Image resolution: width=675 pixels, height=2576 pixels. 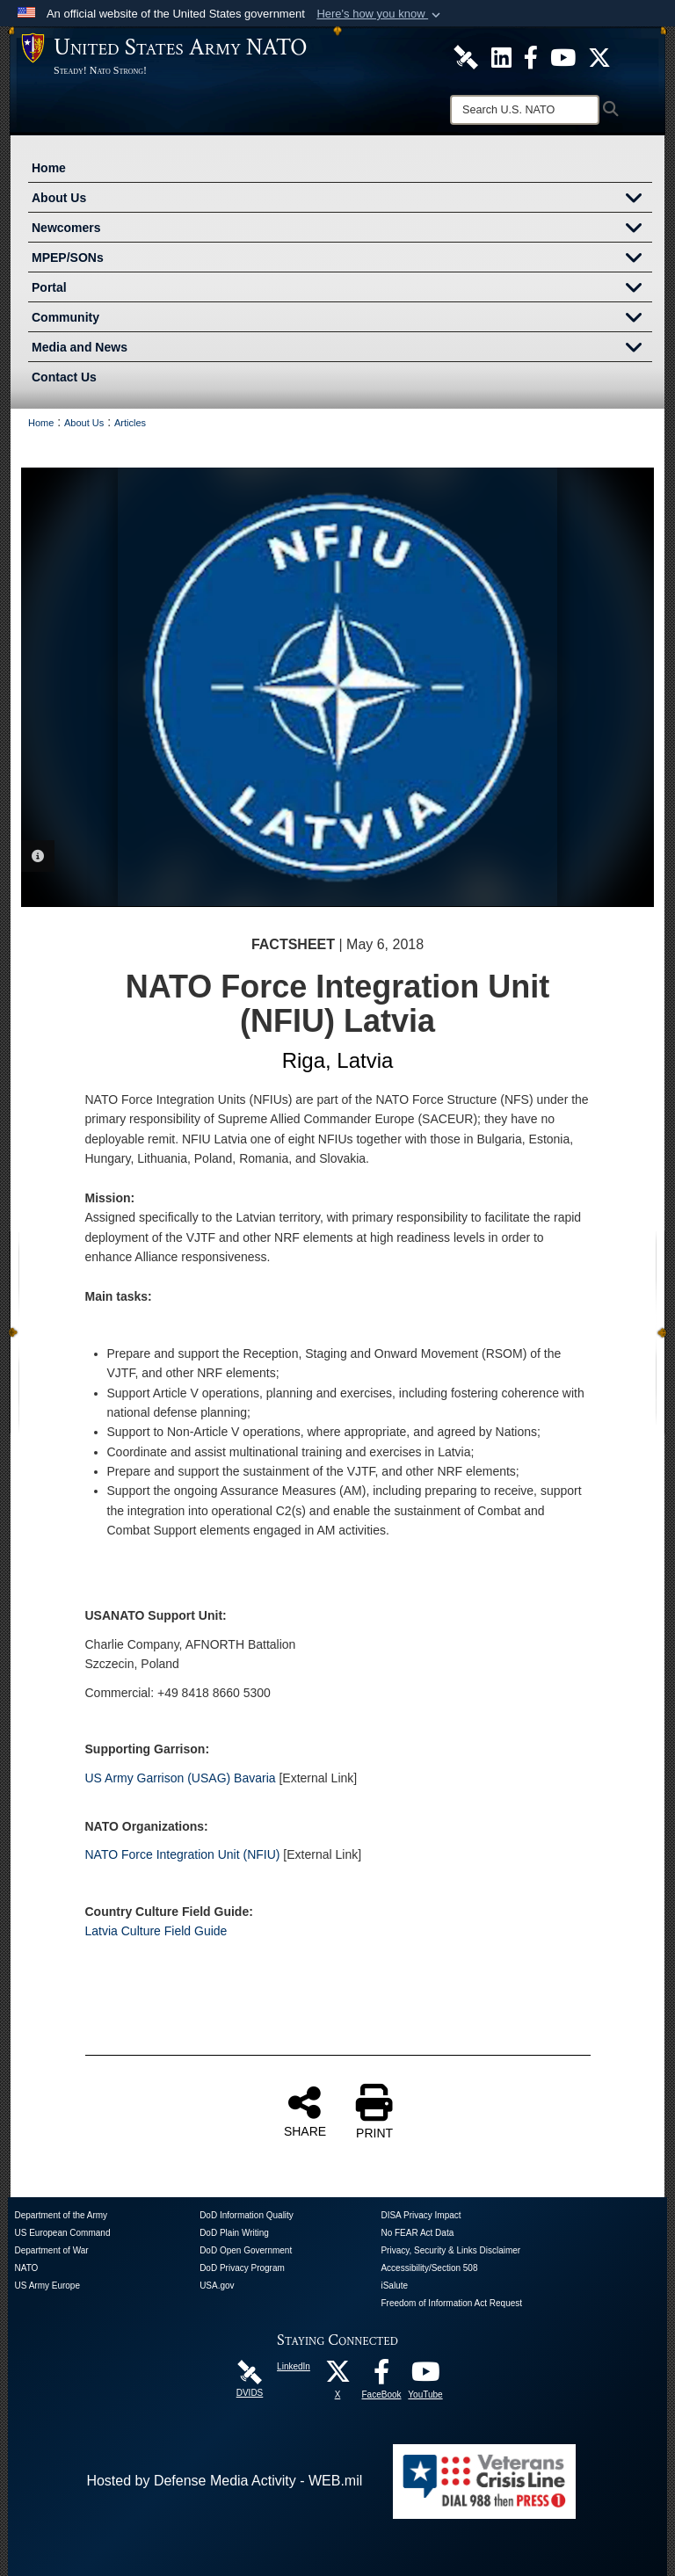 I want to click on About Us, so click(x=342, y=199).